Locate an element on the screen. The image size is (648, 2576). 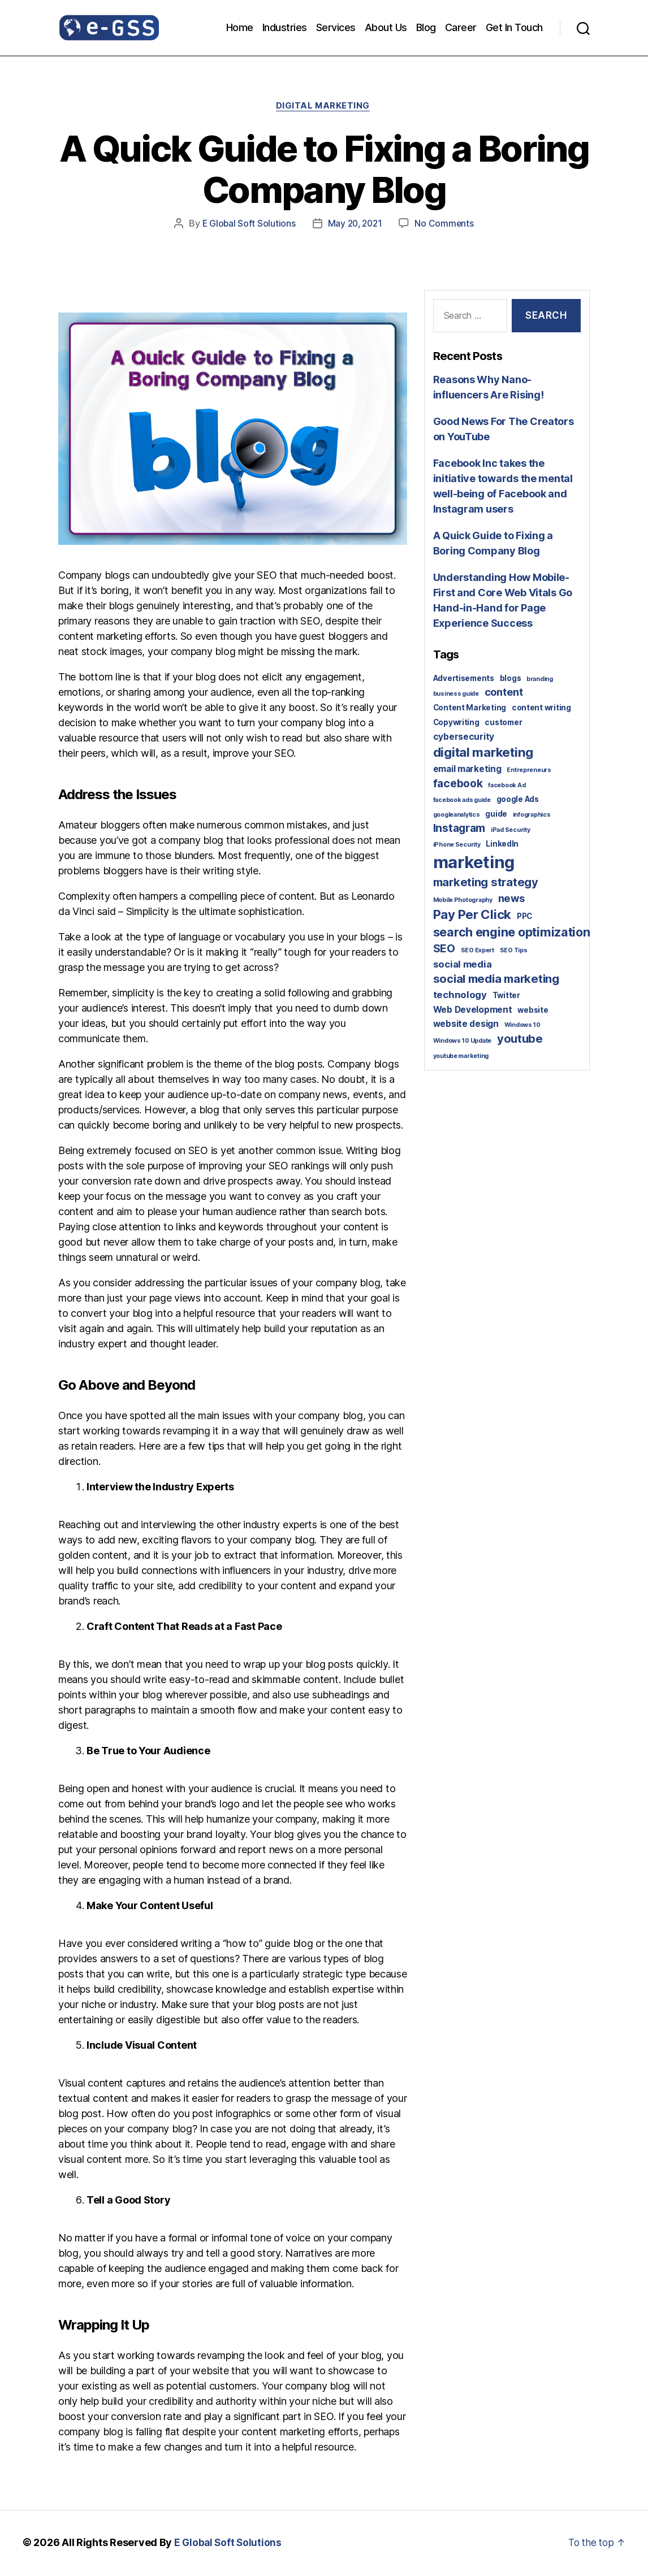
google Ads [google Ads (2 items)] is located at coordinates (517, 800).